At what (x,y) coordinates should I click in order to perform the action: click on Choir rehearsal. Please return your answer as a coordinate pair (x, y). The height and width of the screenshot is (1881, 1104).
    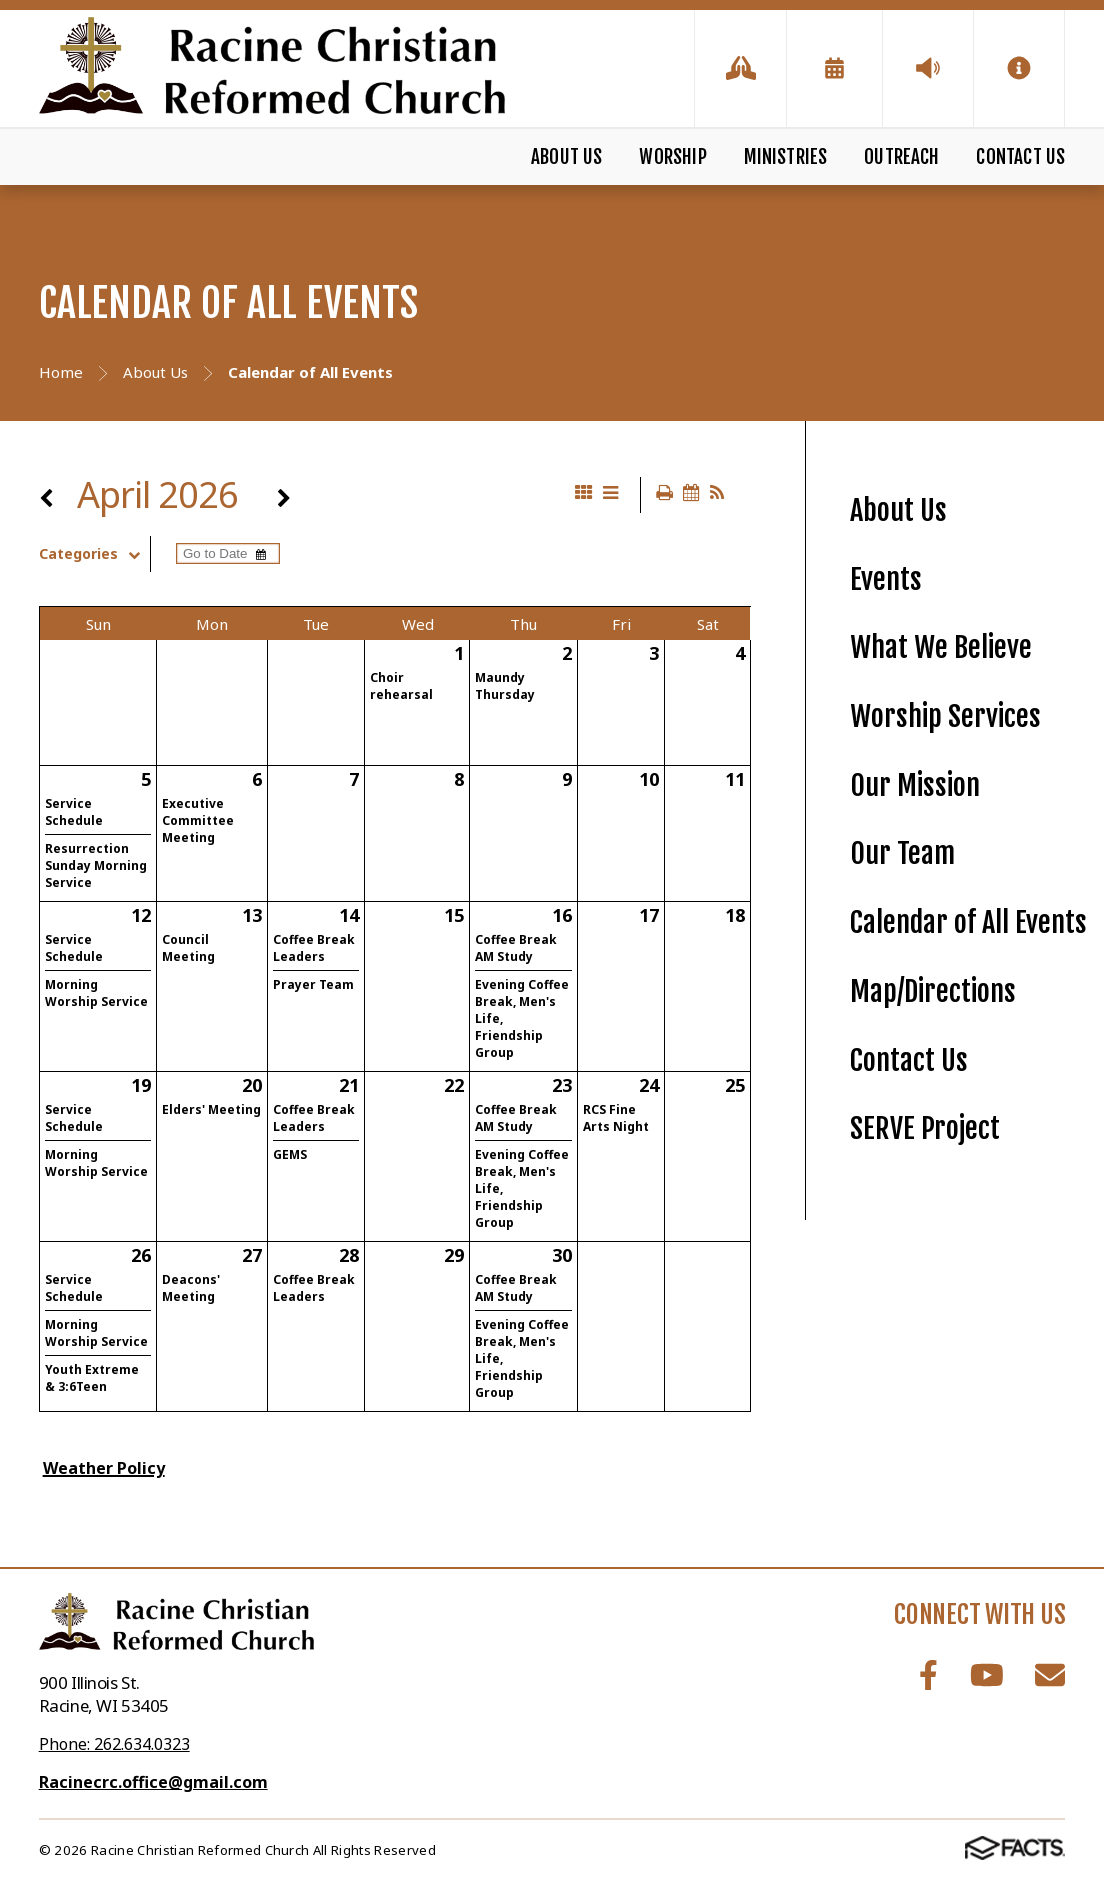
    Looking at the image, I should click on (401, 686).